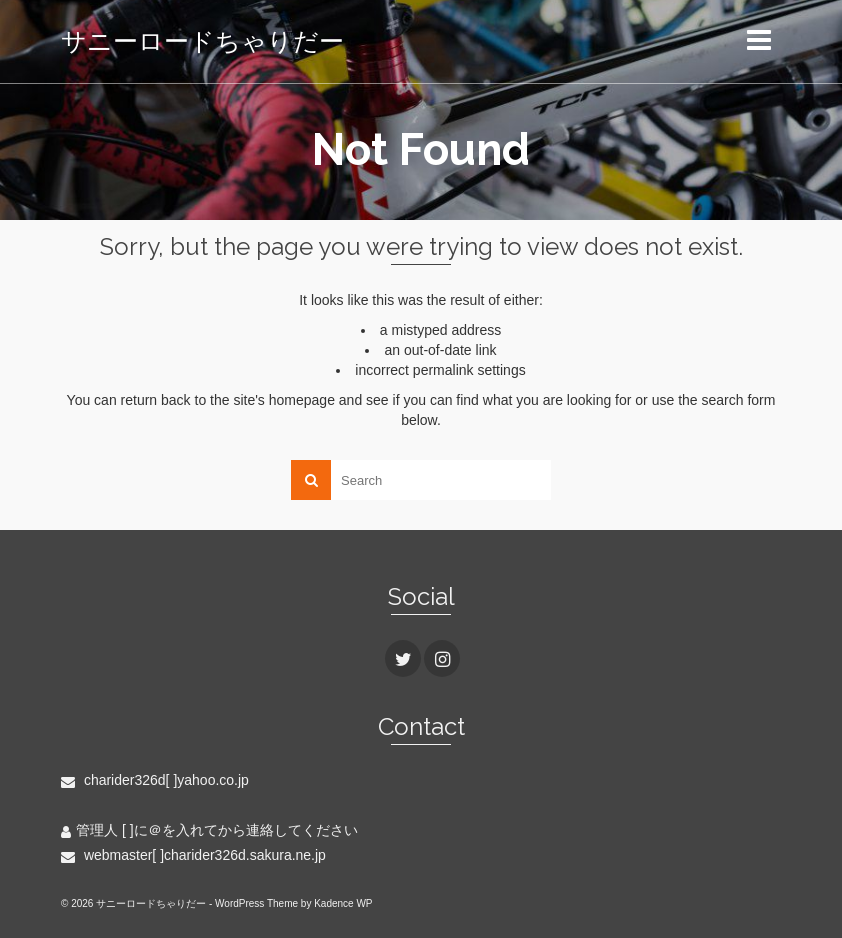  Describe the element at coordinates (193, 855) in the screenshot. I see `webmaster[ ]charider326d.sakura.ne.jp` at that location.